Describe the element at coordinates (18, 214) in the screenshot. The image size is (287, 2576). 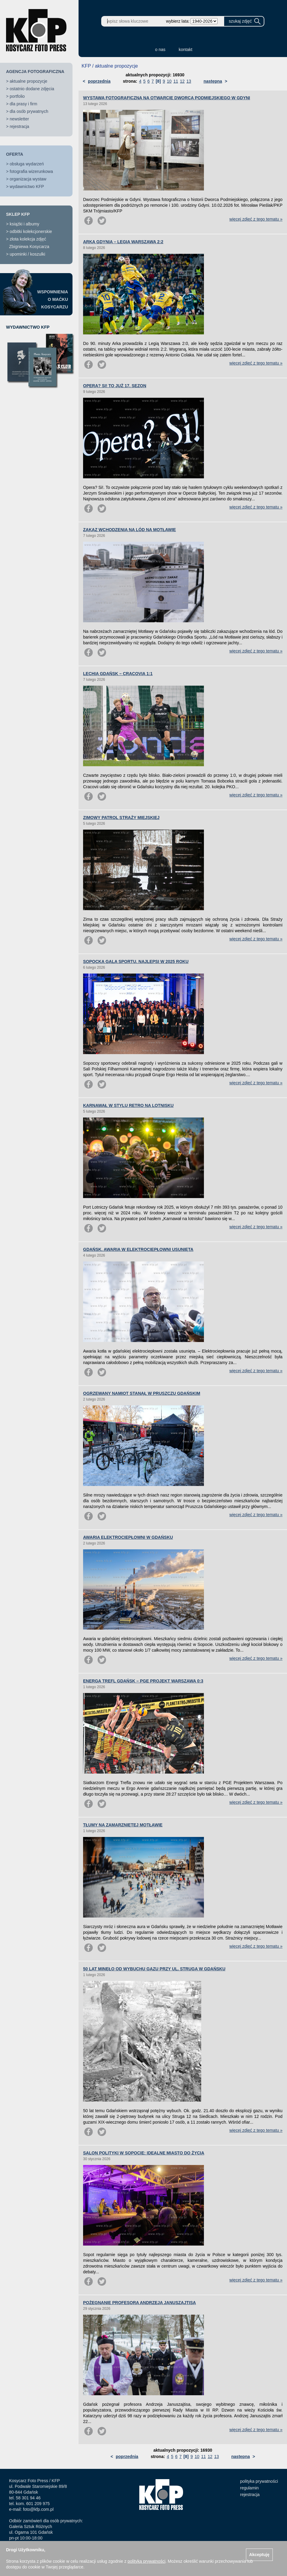
I see `SKLEP KFP` at that location.